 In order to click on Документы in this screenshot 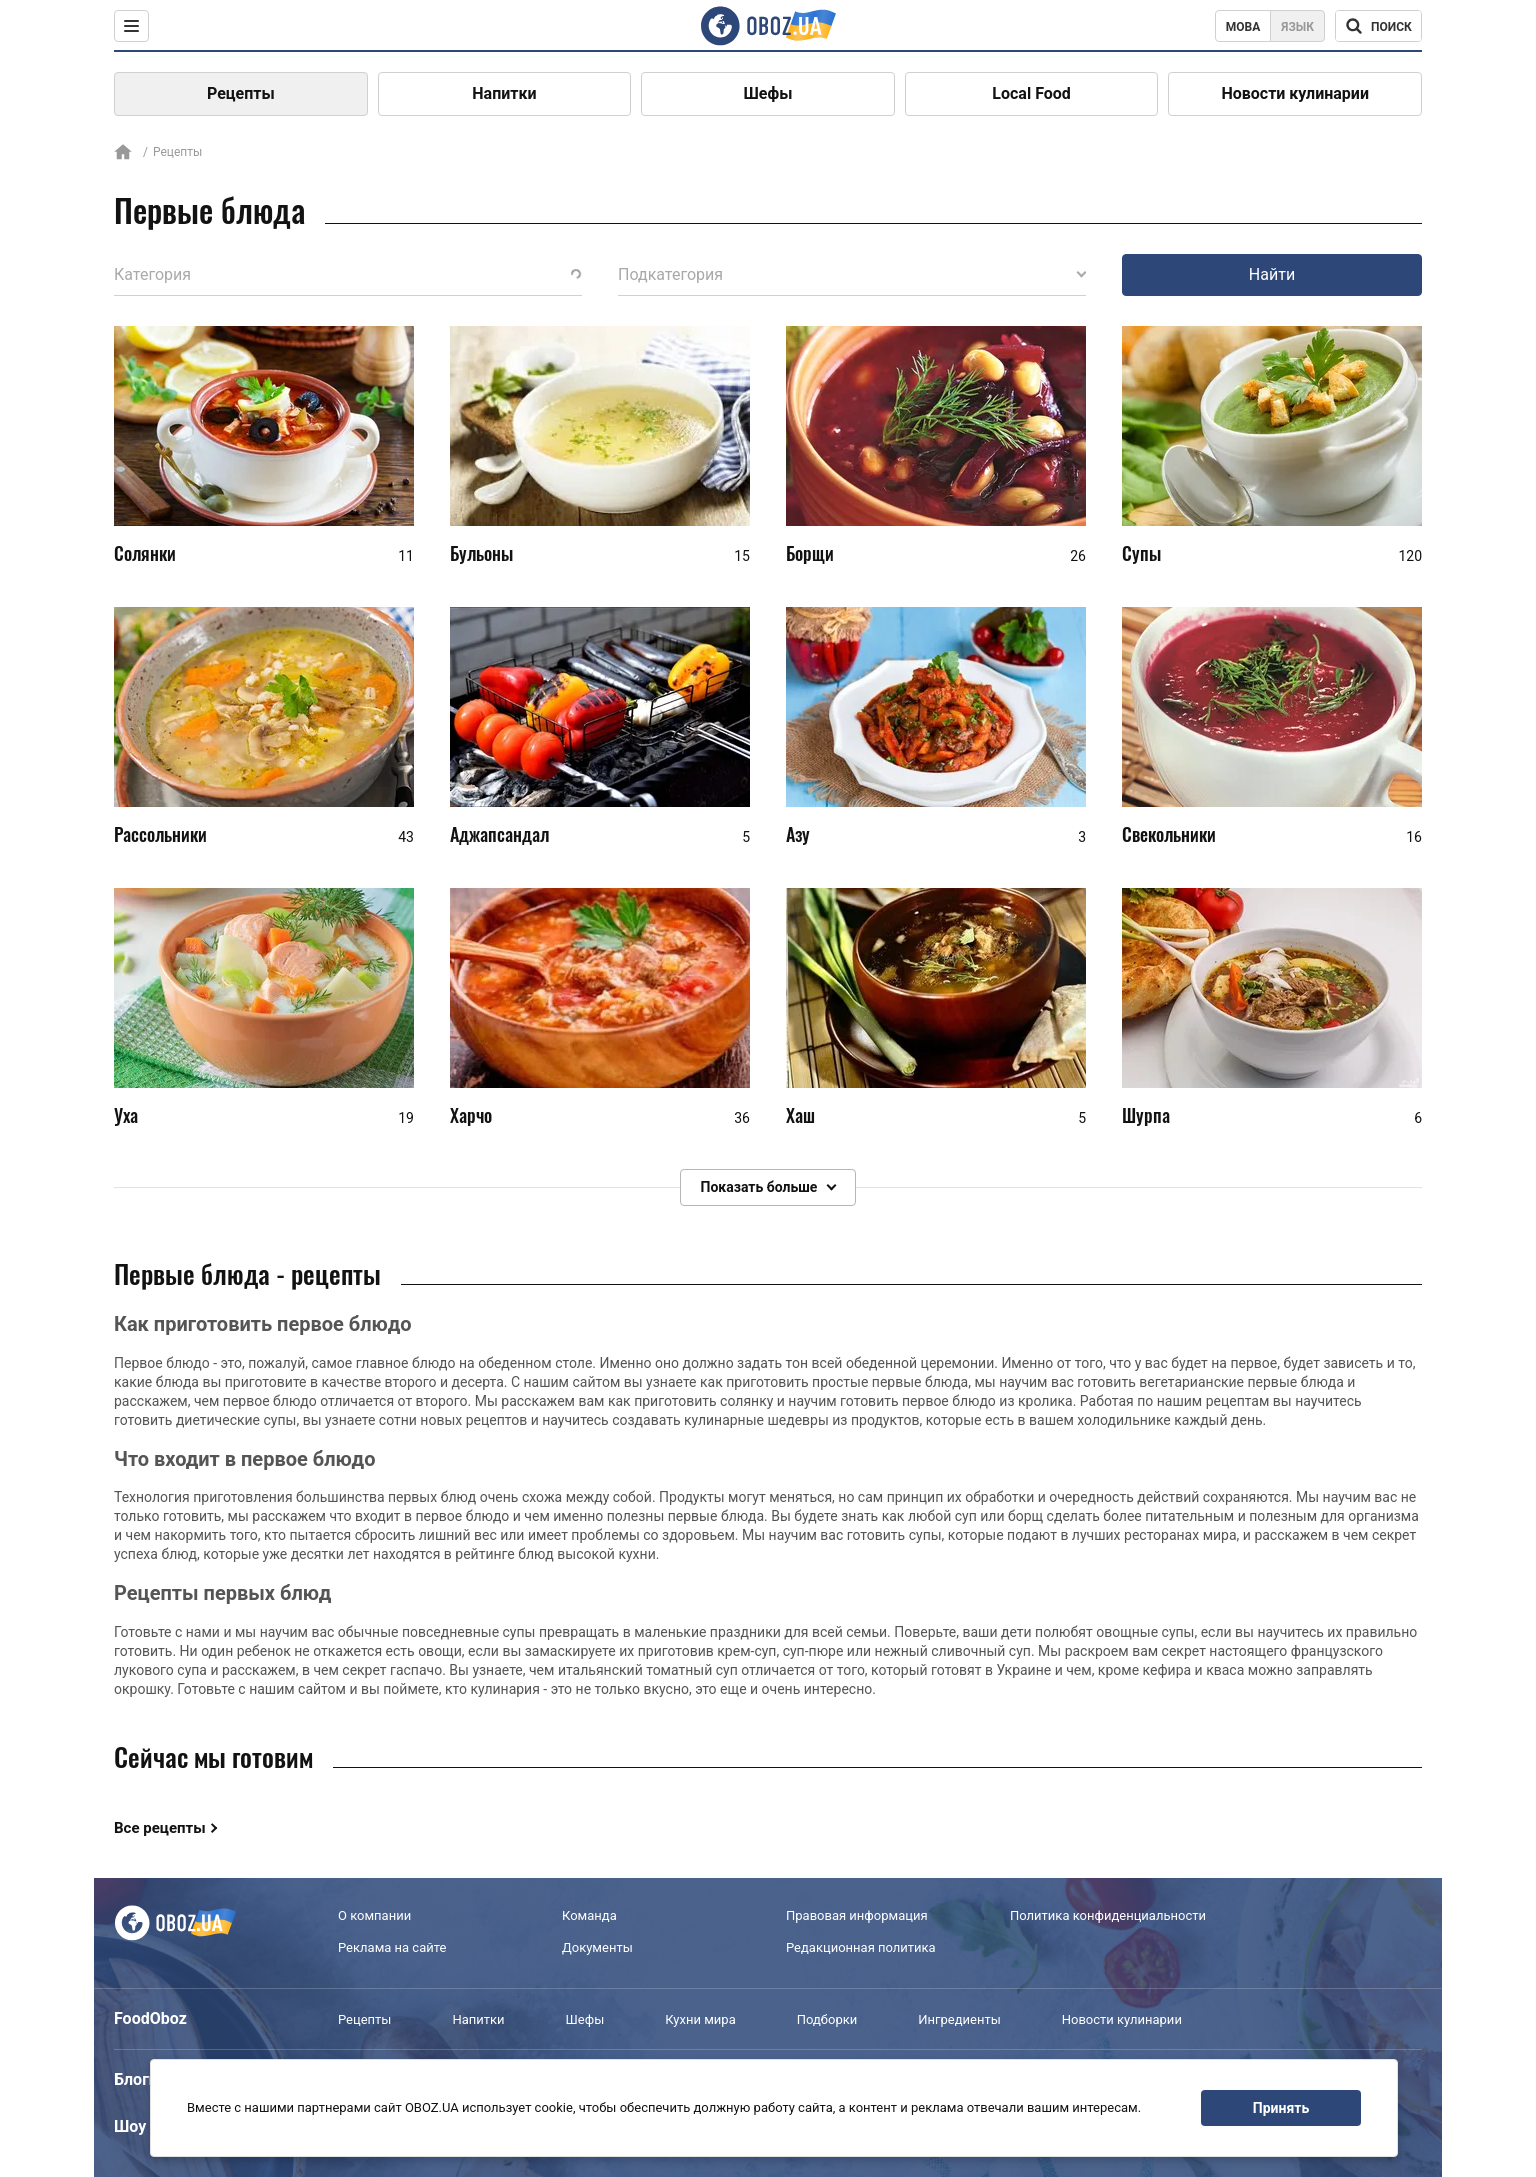, I will do `click(597, 1947)`.